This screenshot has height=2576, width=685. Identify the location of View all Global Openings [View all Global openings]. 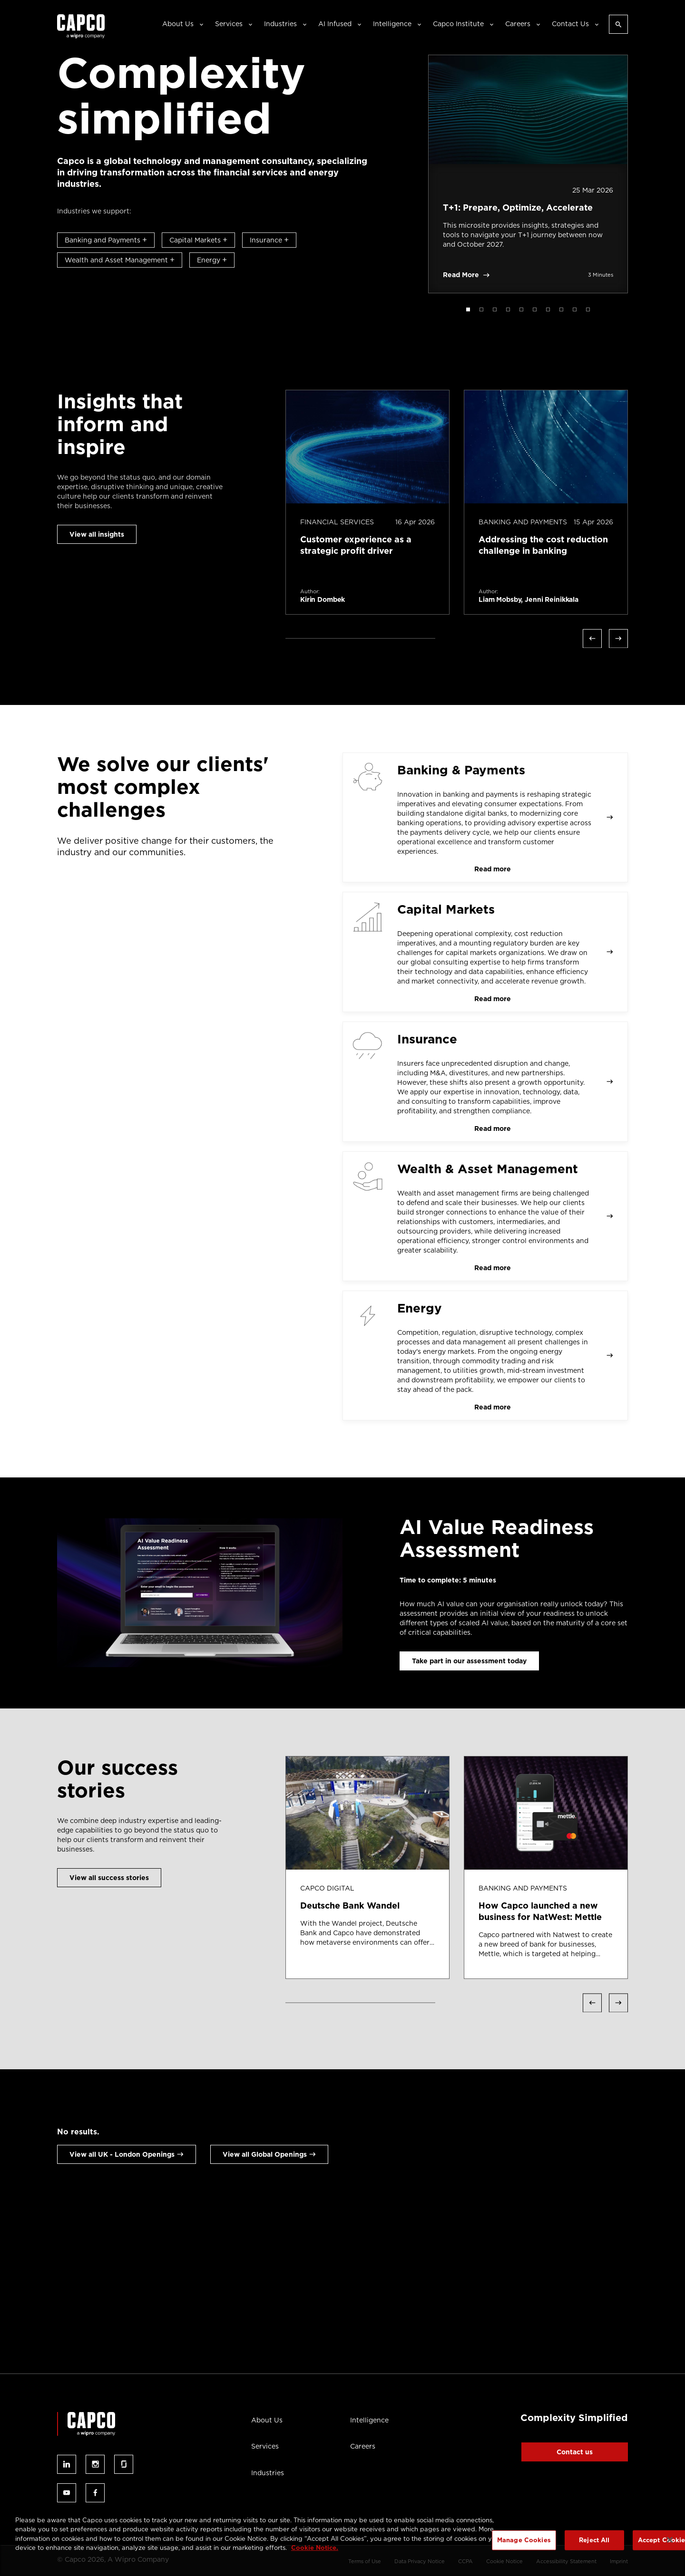
(265, 2154).